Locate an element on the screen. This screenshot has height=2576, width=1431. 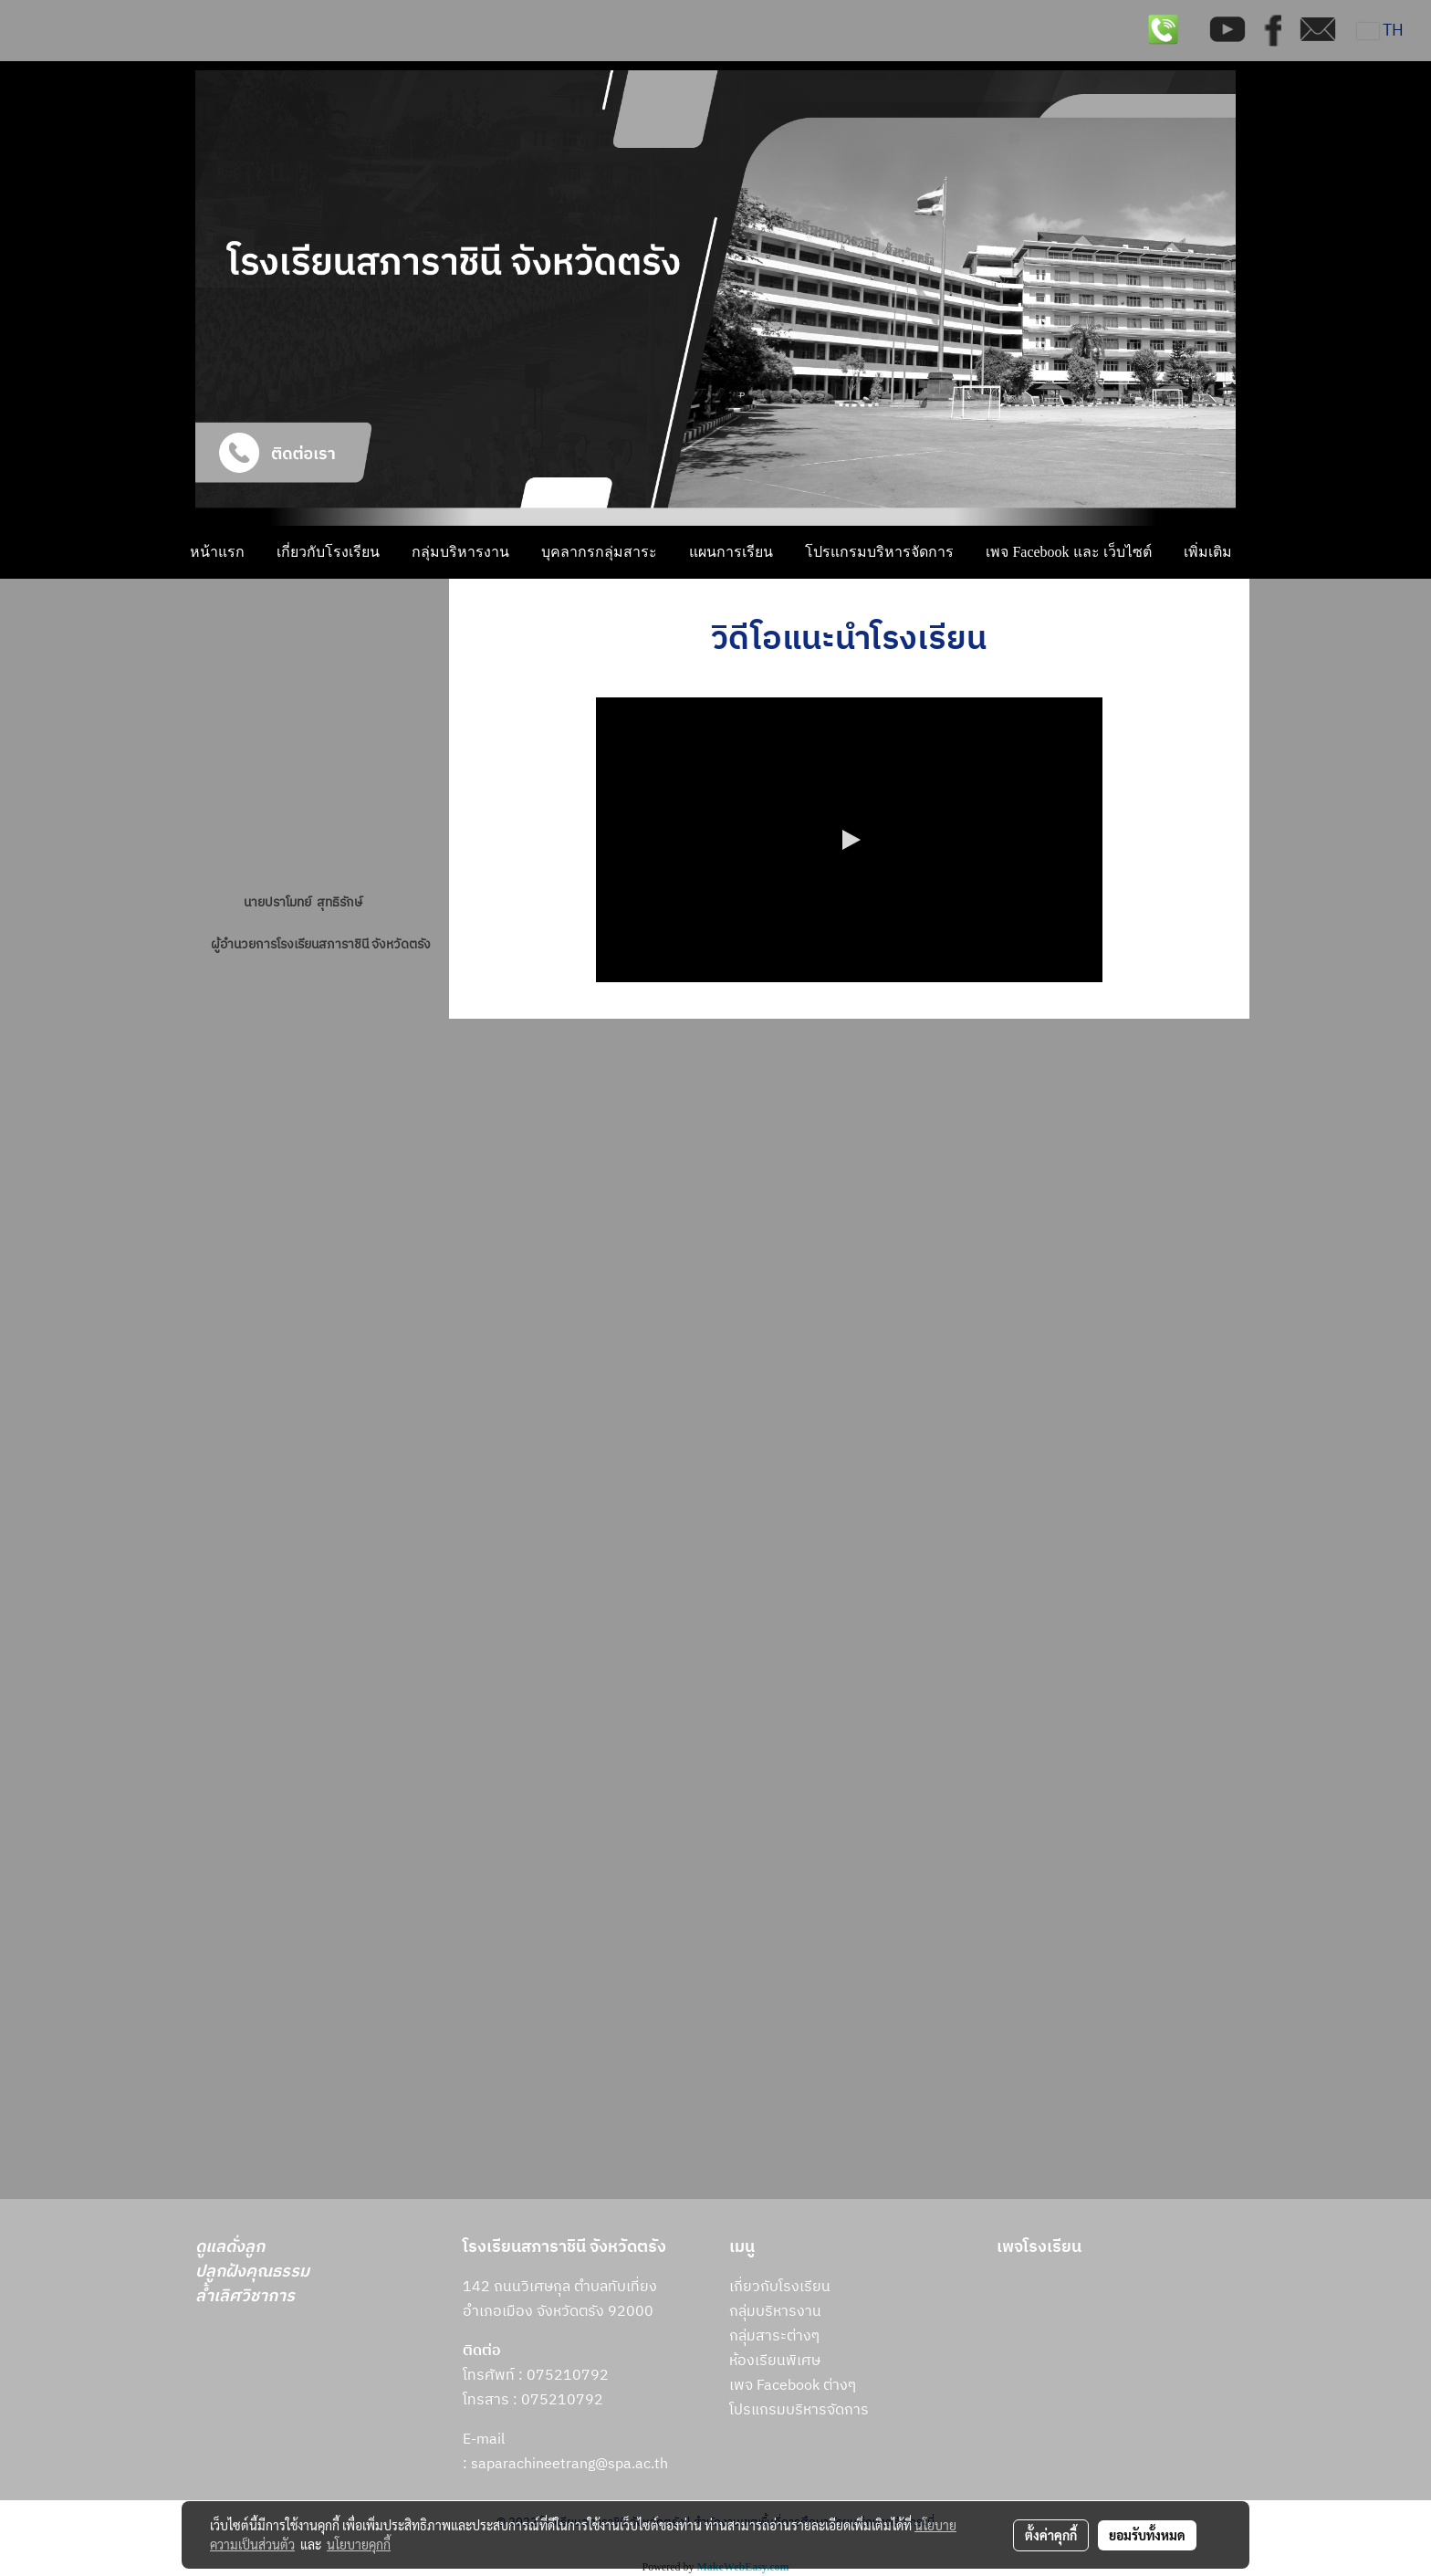
ตั้งค่าคุกกี้ is located at coordinates (1051, 2535).